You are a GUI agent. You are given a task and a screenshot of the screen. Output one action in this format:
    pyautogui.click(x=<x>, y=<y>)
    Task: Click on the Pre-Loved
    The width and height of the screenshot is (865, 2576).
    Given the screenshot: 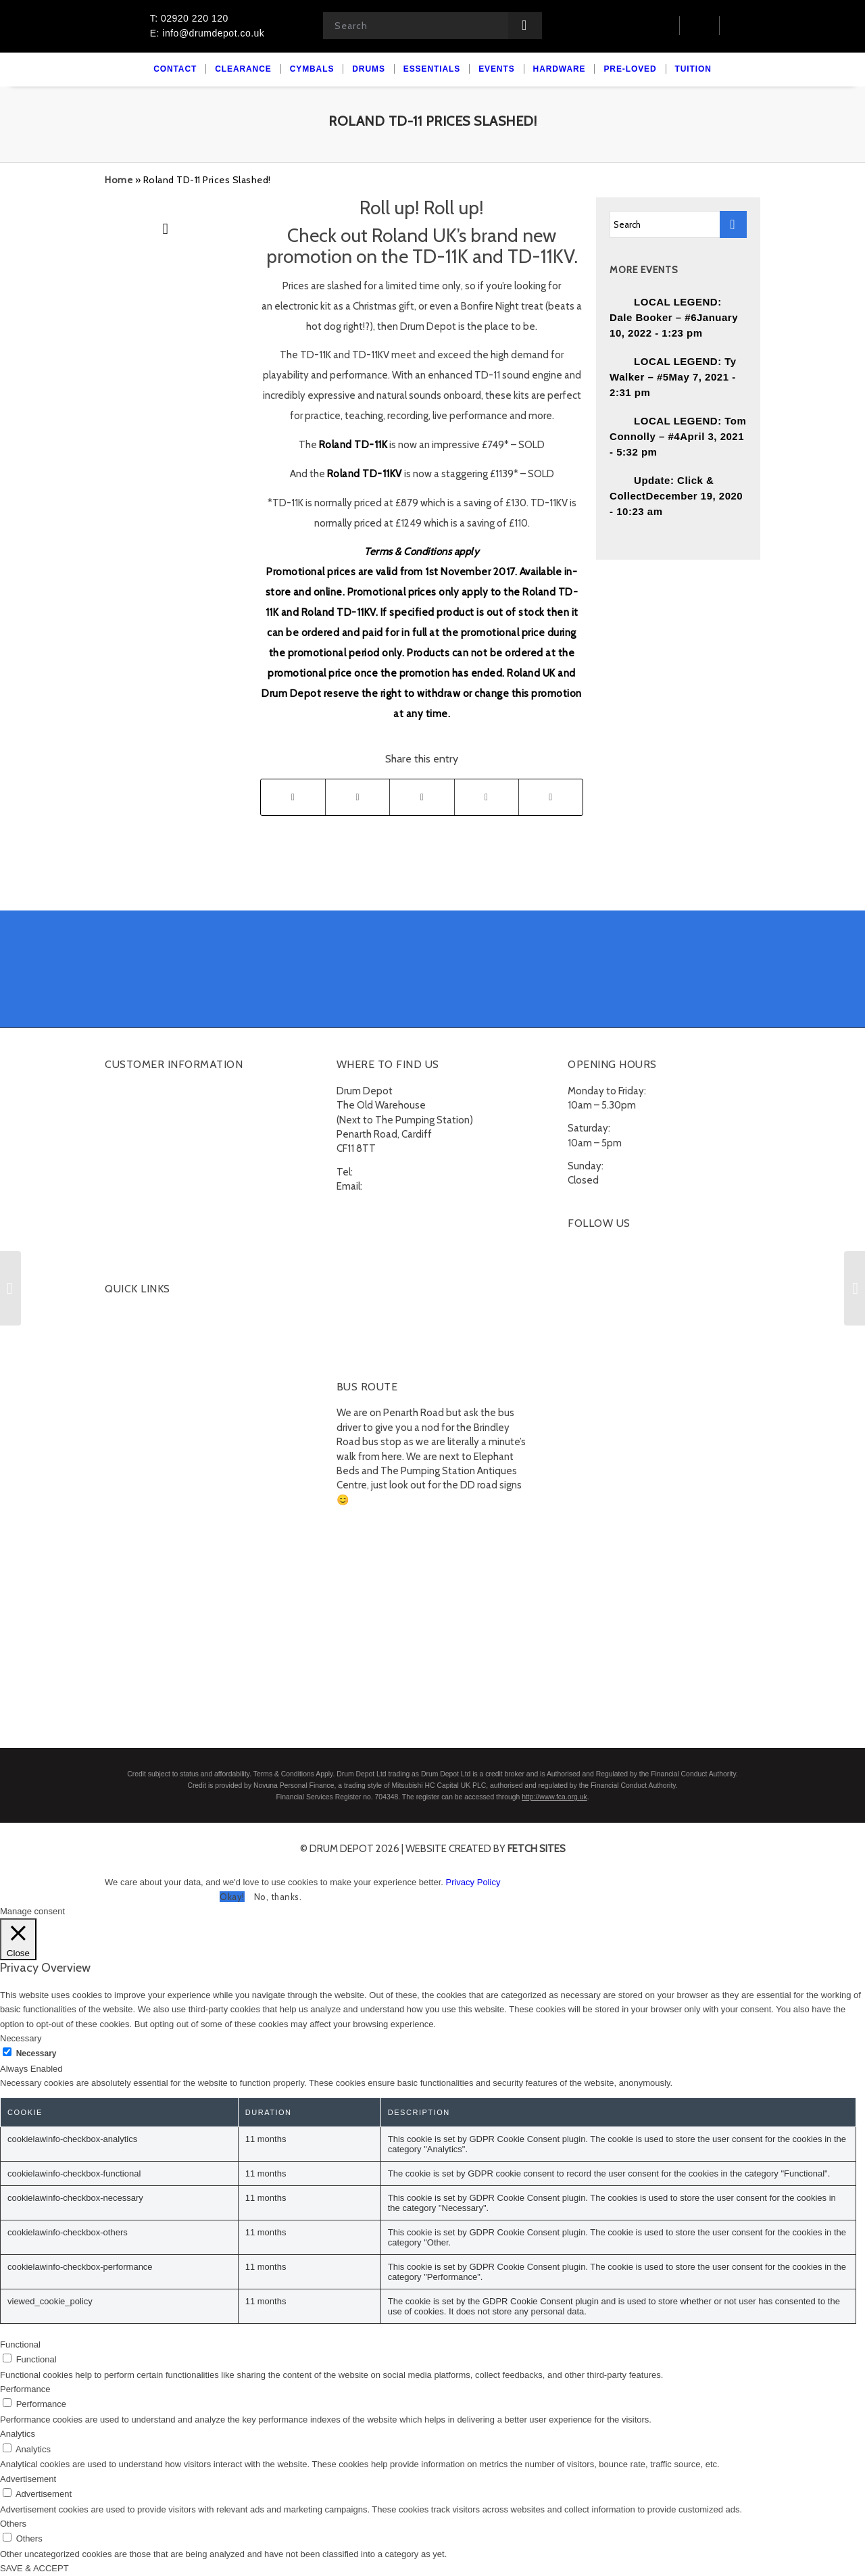 What is the action you would take?
    pyautogui.click(x=128, y=1462)
    